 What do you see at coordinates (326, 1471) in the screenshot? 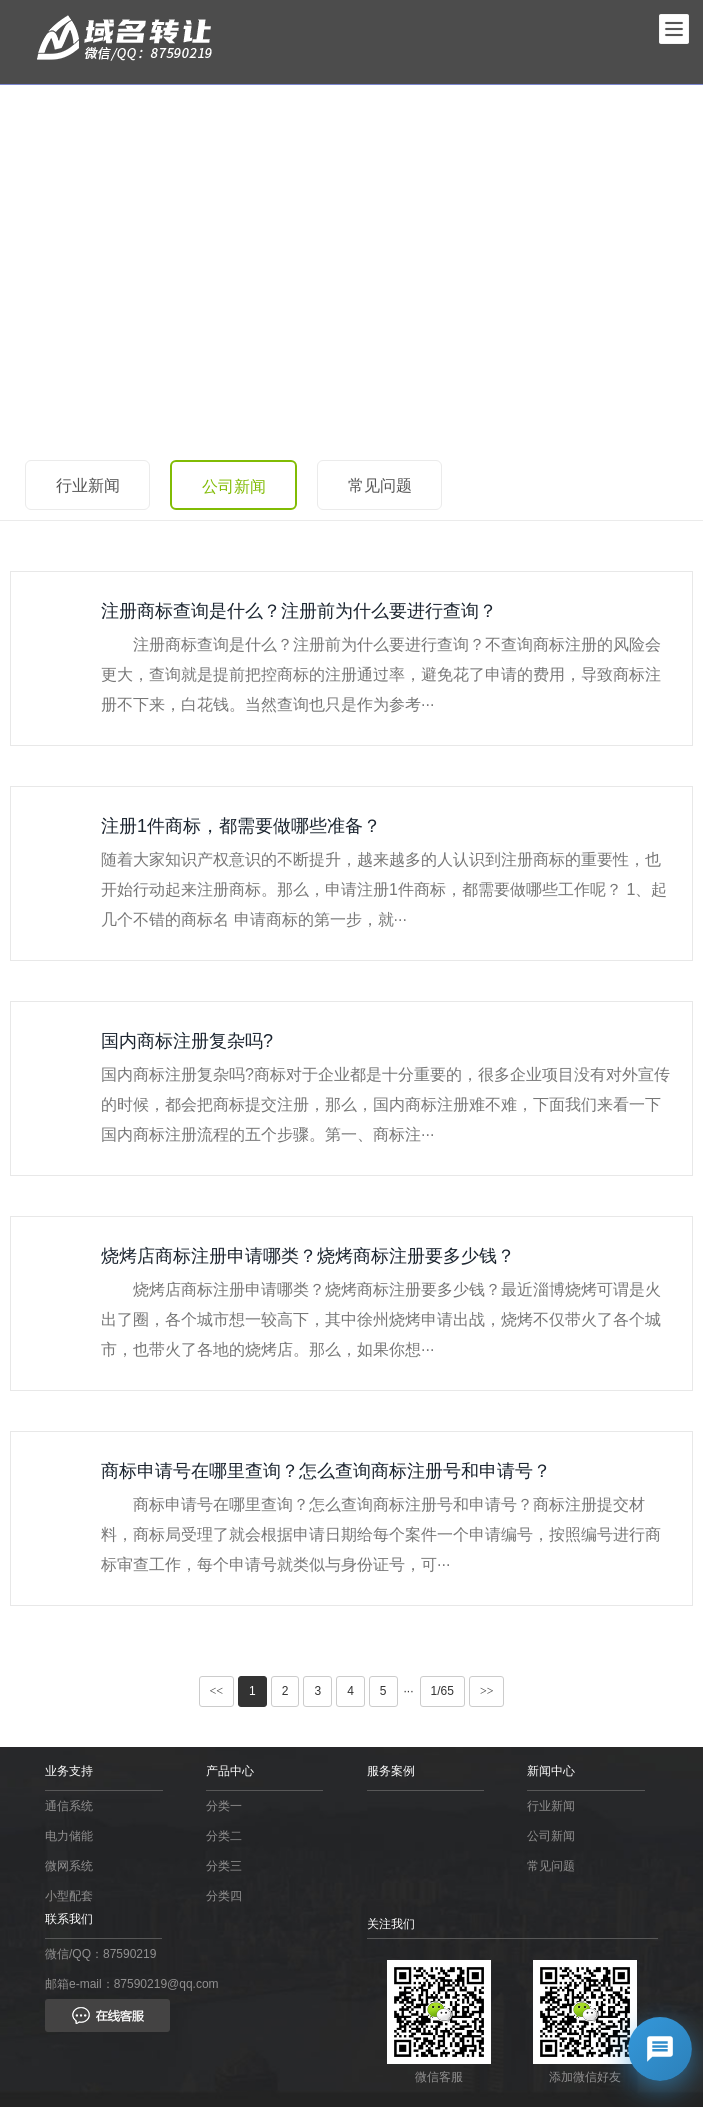
I see `商标申请号在哪里查询？怎么查询商标注册号和申请号？` at bounding box center [326, 1471].